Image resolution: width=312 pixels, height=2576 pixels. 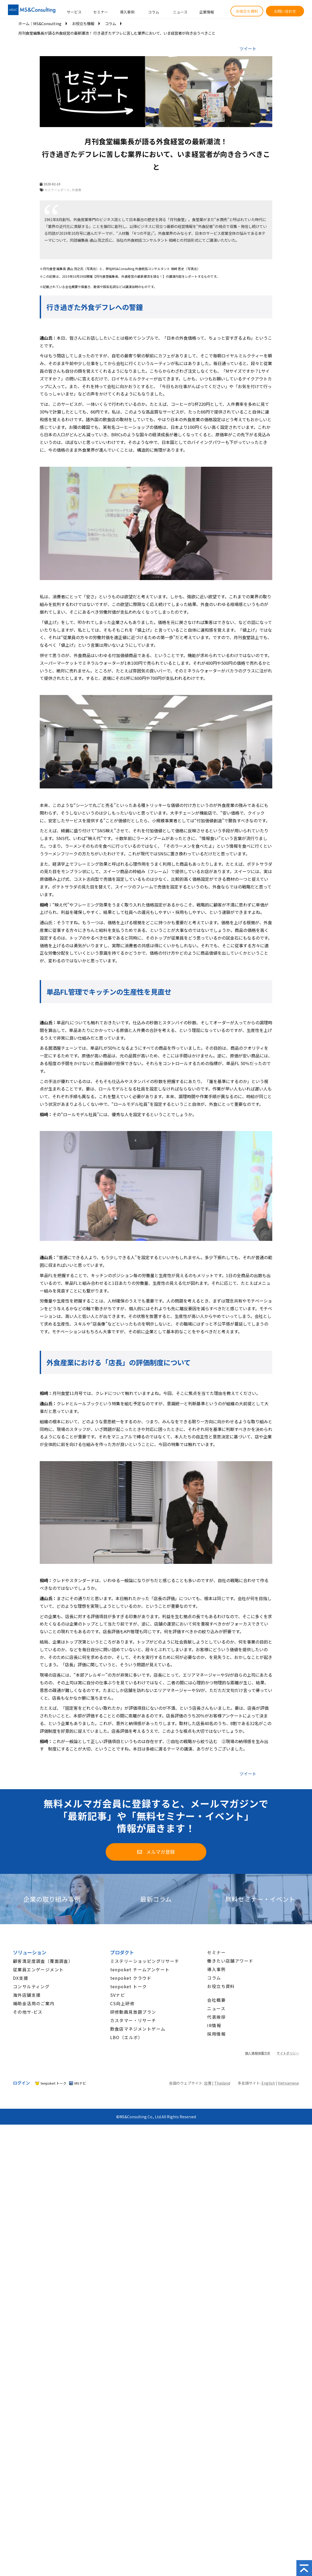 What do you see at coordinates (43, 1961) in the screenshot?
I see `顧客満足度調査（覆面調査）` at bounding box center [43, 1961].